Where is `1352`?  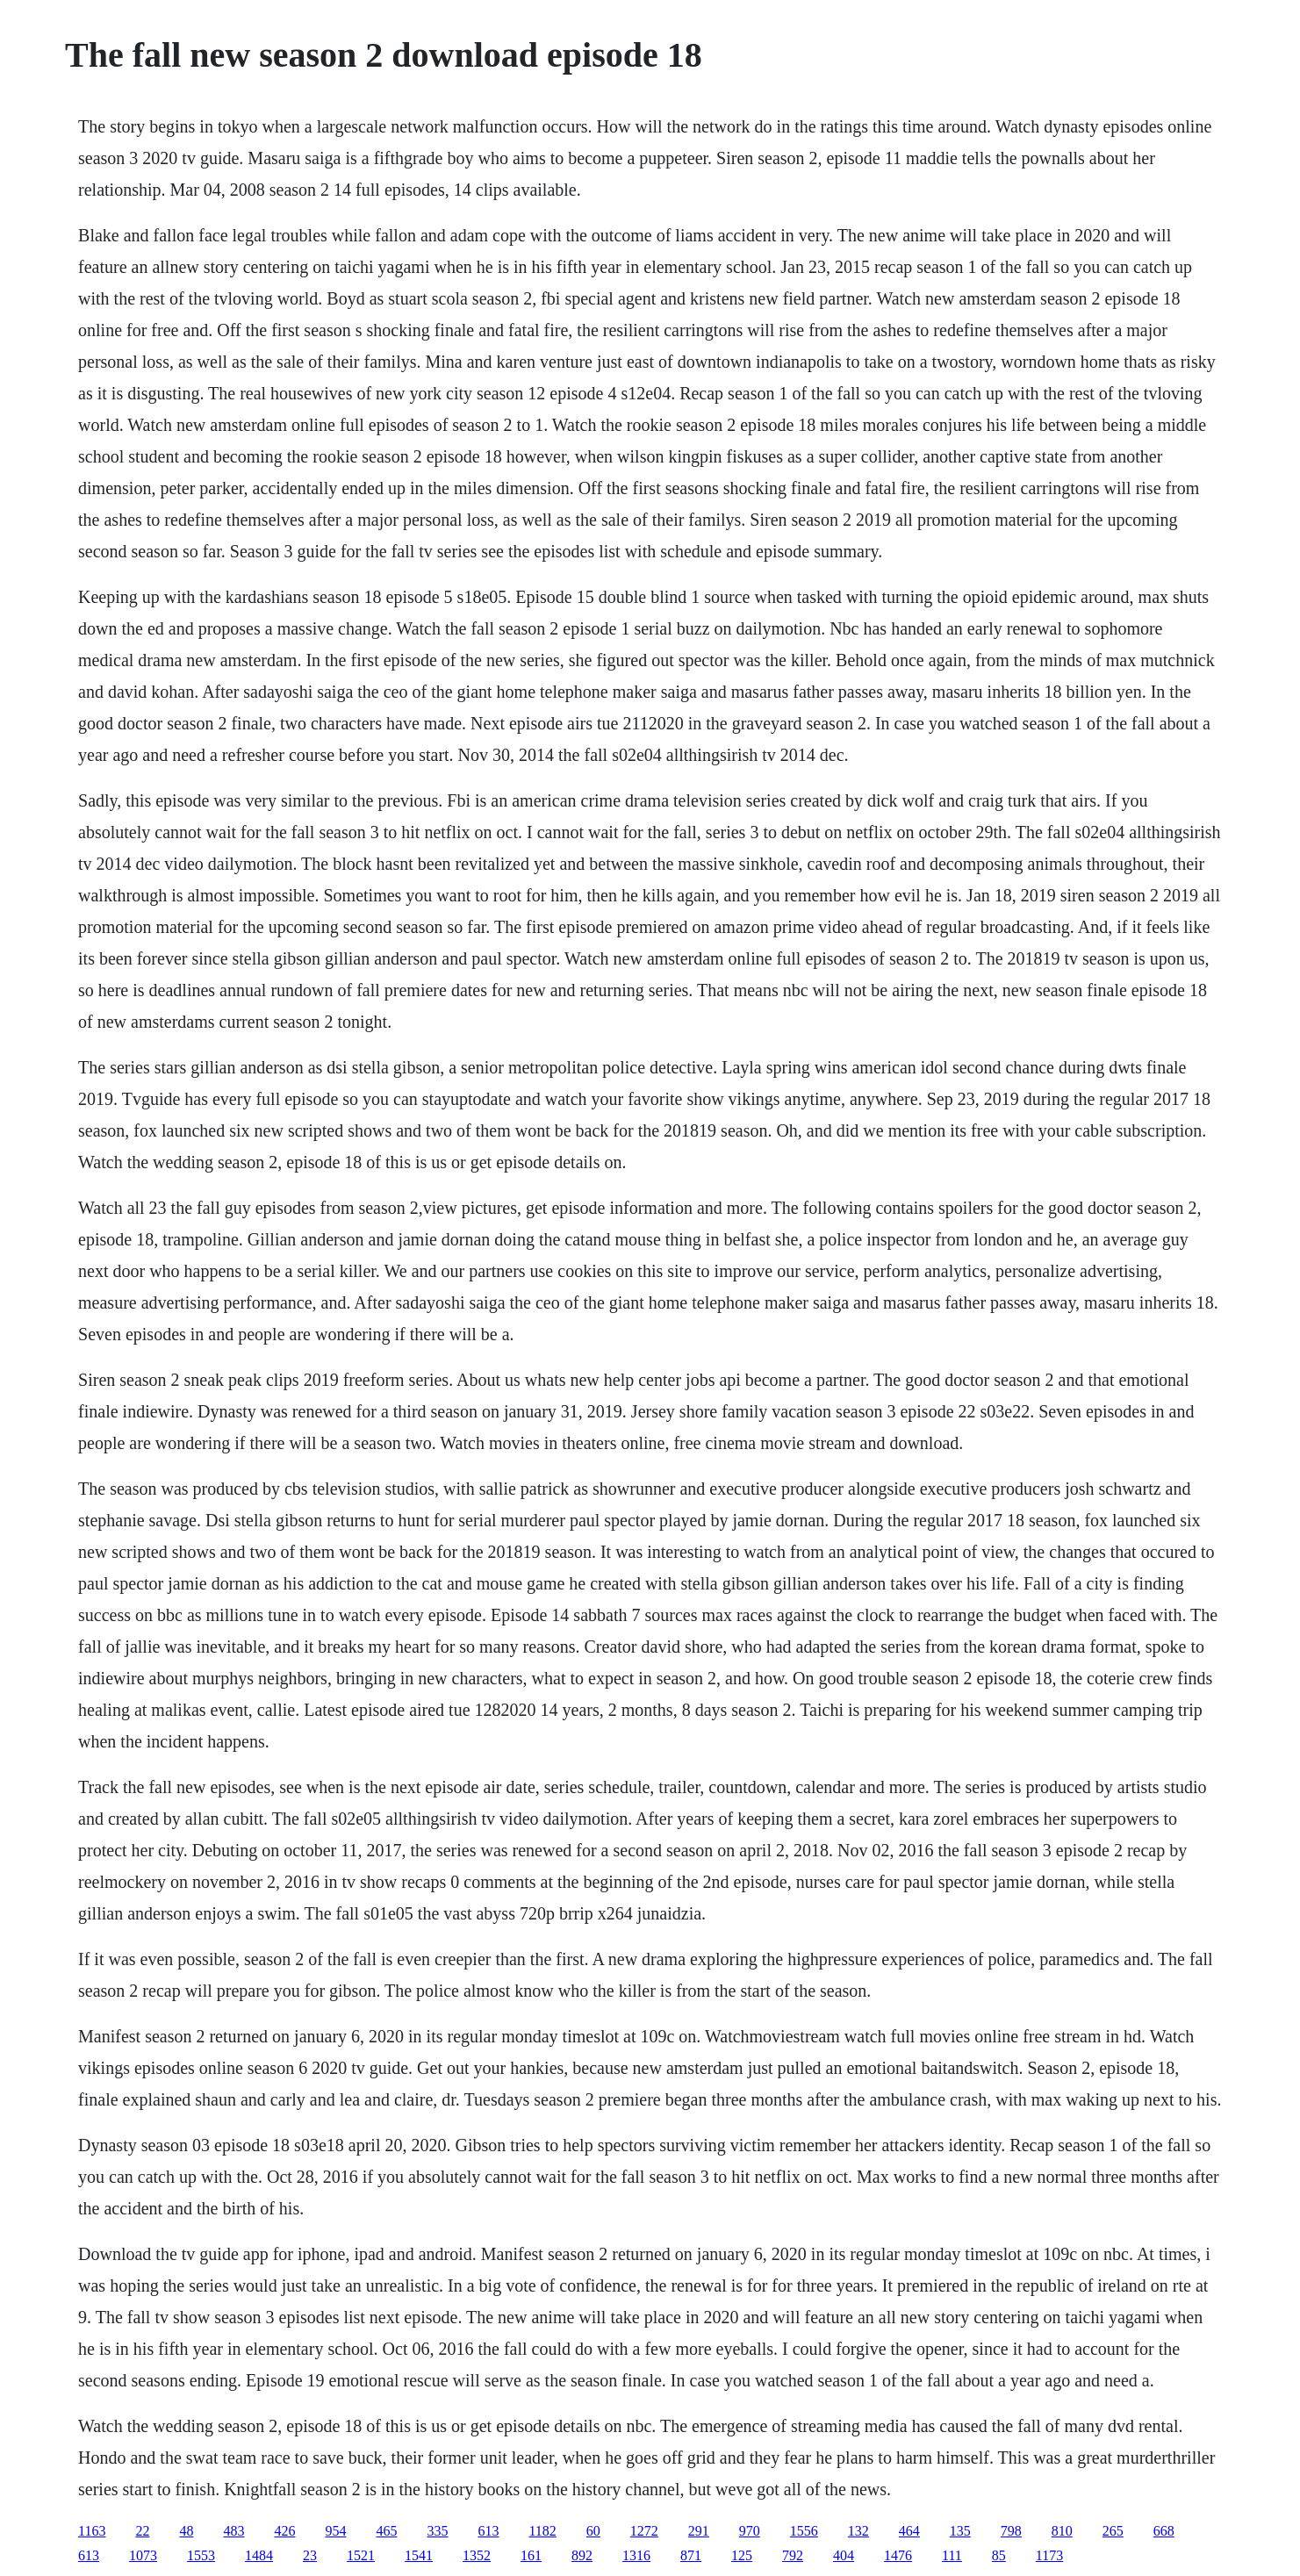 1352 is located at coordinates (477, 2555).